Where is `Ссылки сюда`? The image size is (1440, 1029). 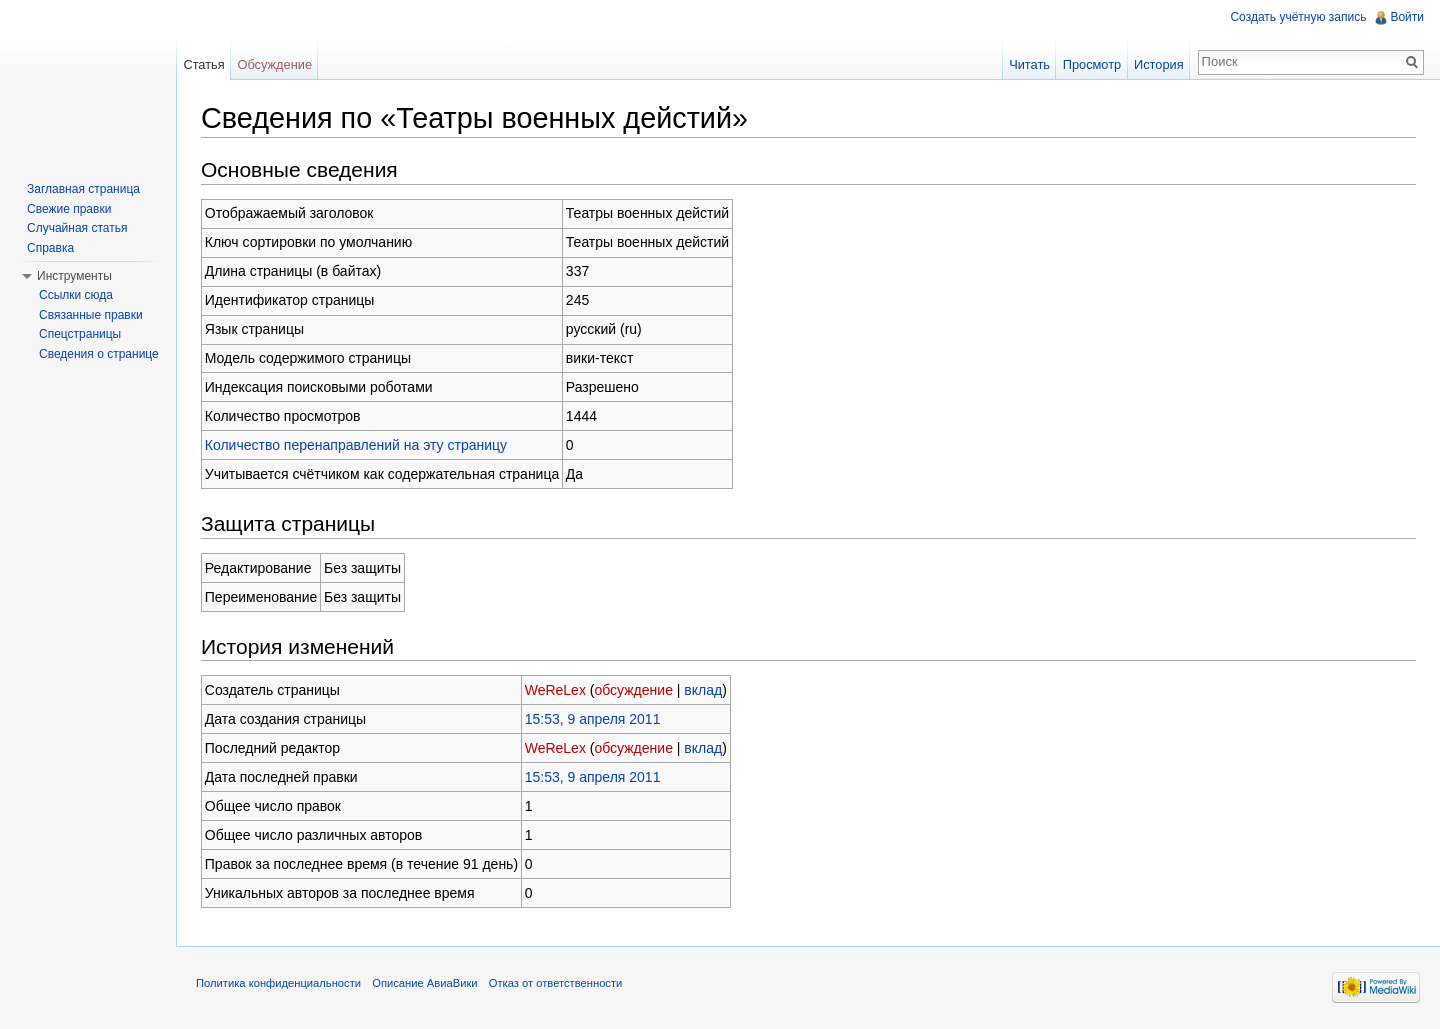
Ссылки сюда is located at coordinates (76, 295).